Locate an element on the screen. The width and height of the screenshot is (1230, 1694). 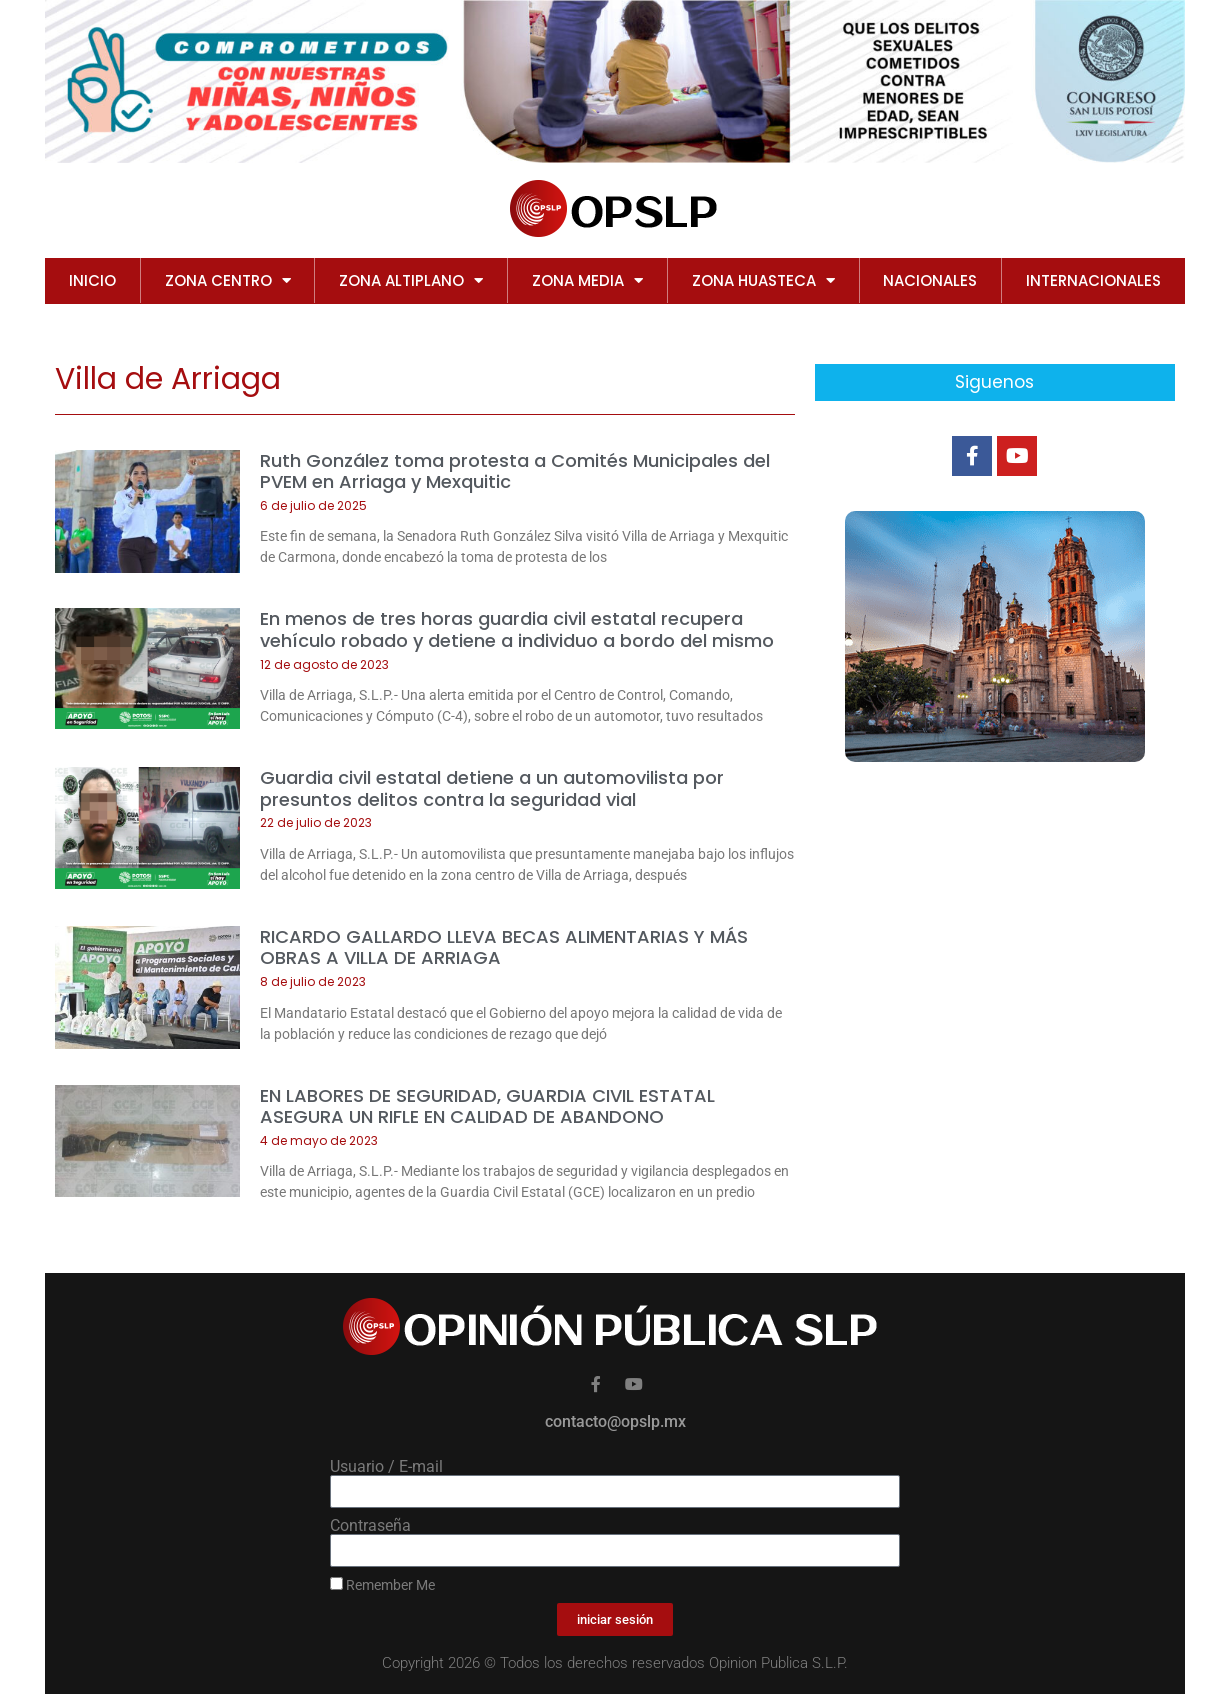
En menos de tres horas guardia civil estatal recupera vehículo robado y detiene a individuo a bordo del mismo is located at coordinates (517, 629).